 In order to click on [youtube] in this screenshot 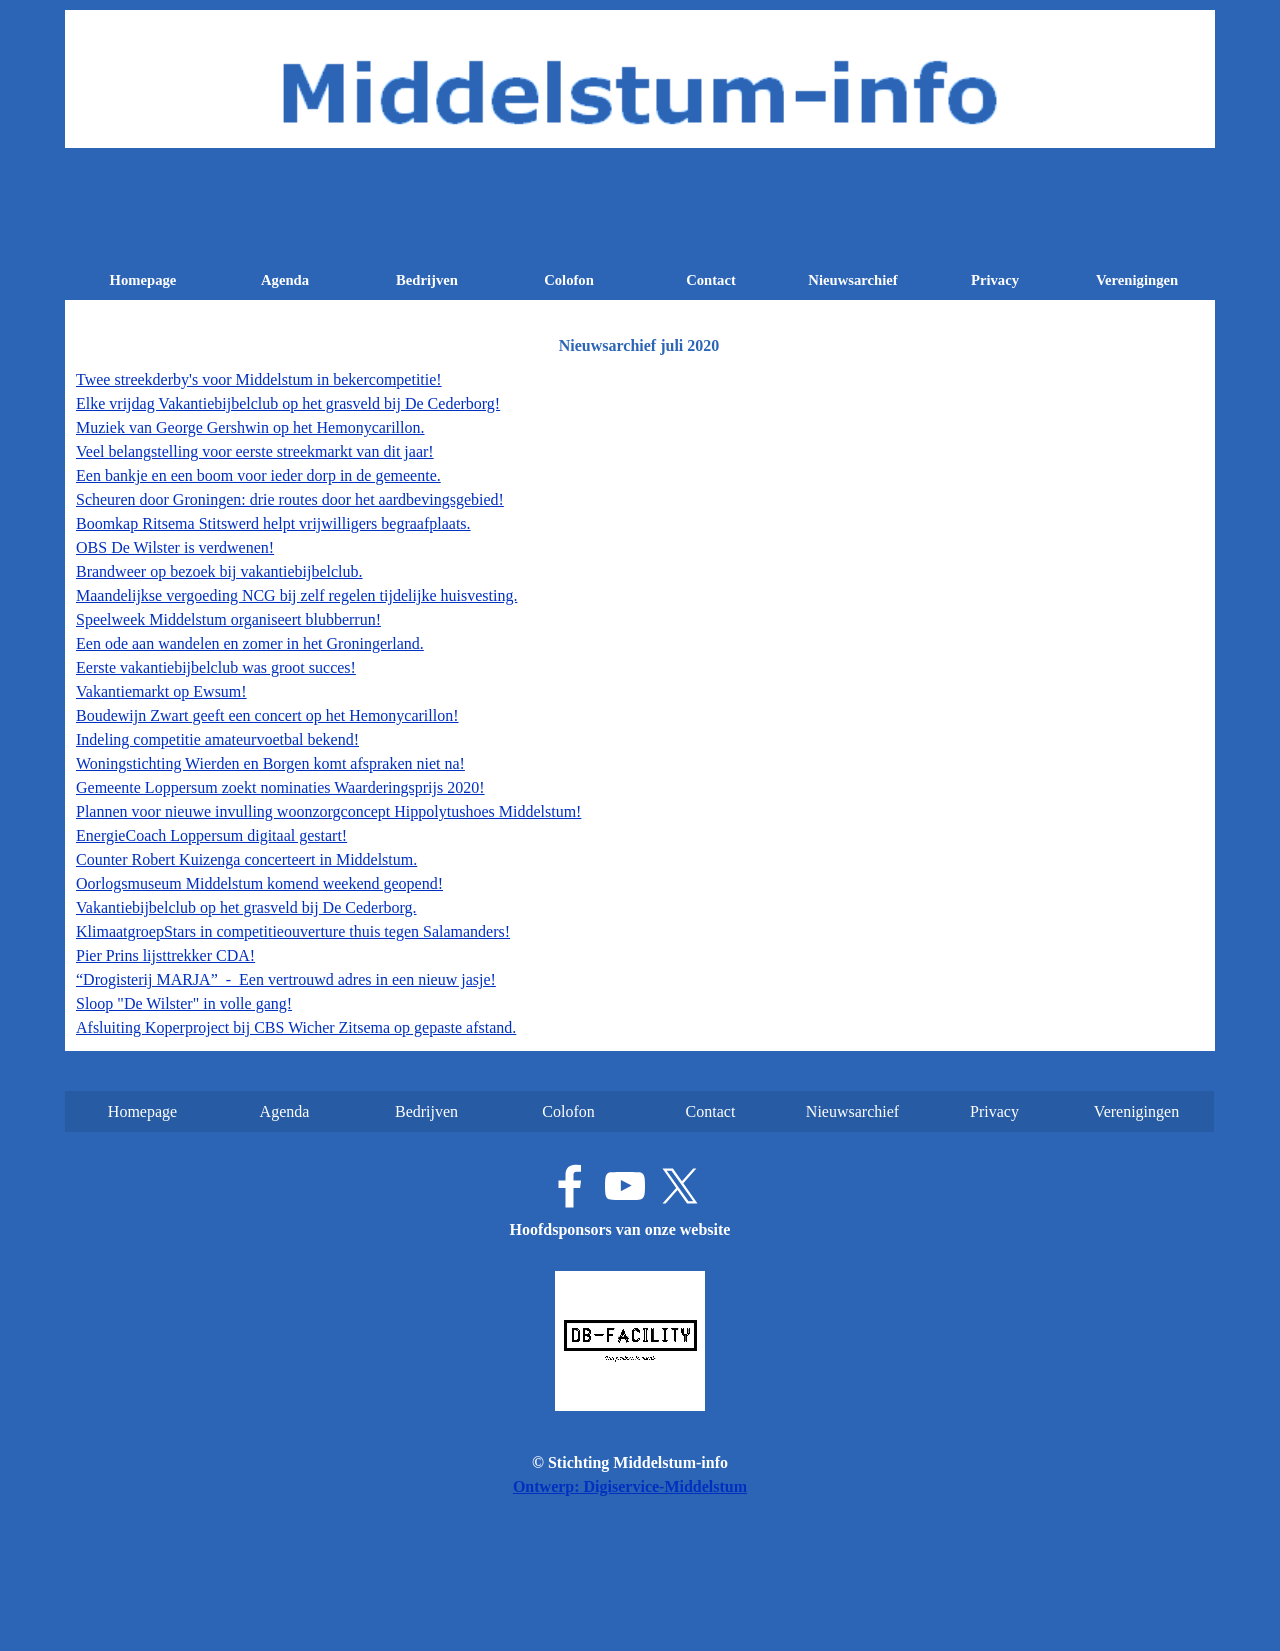, I will do `click(625, 1186)`.